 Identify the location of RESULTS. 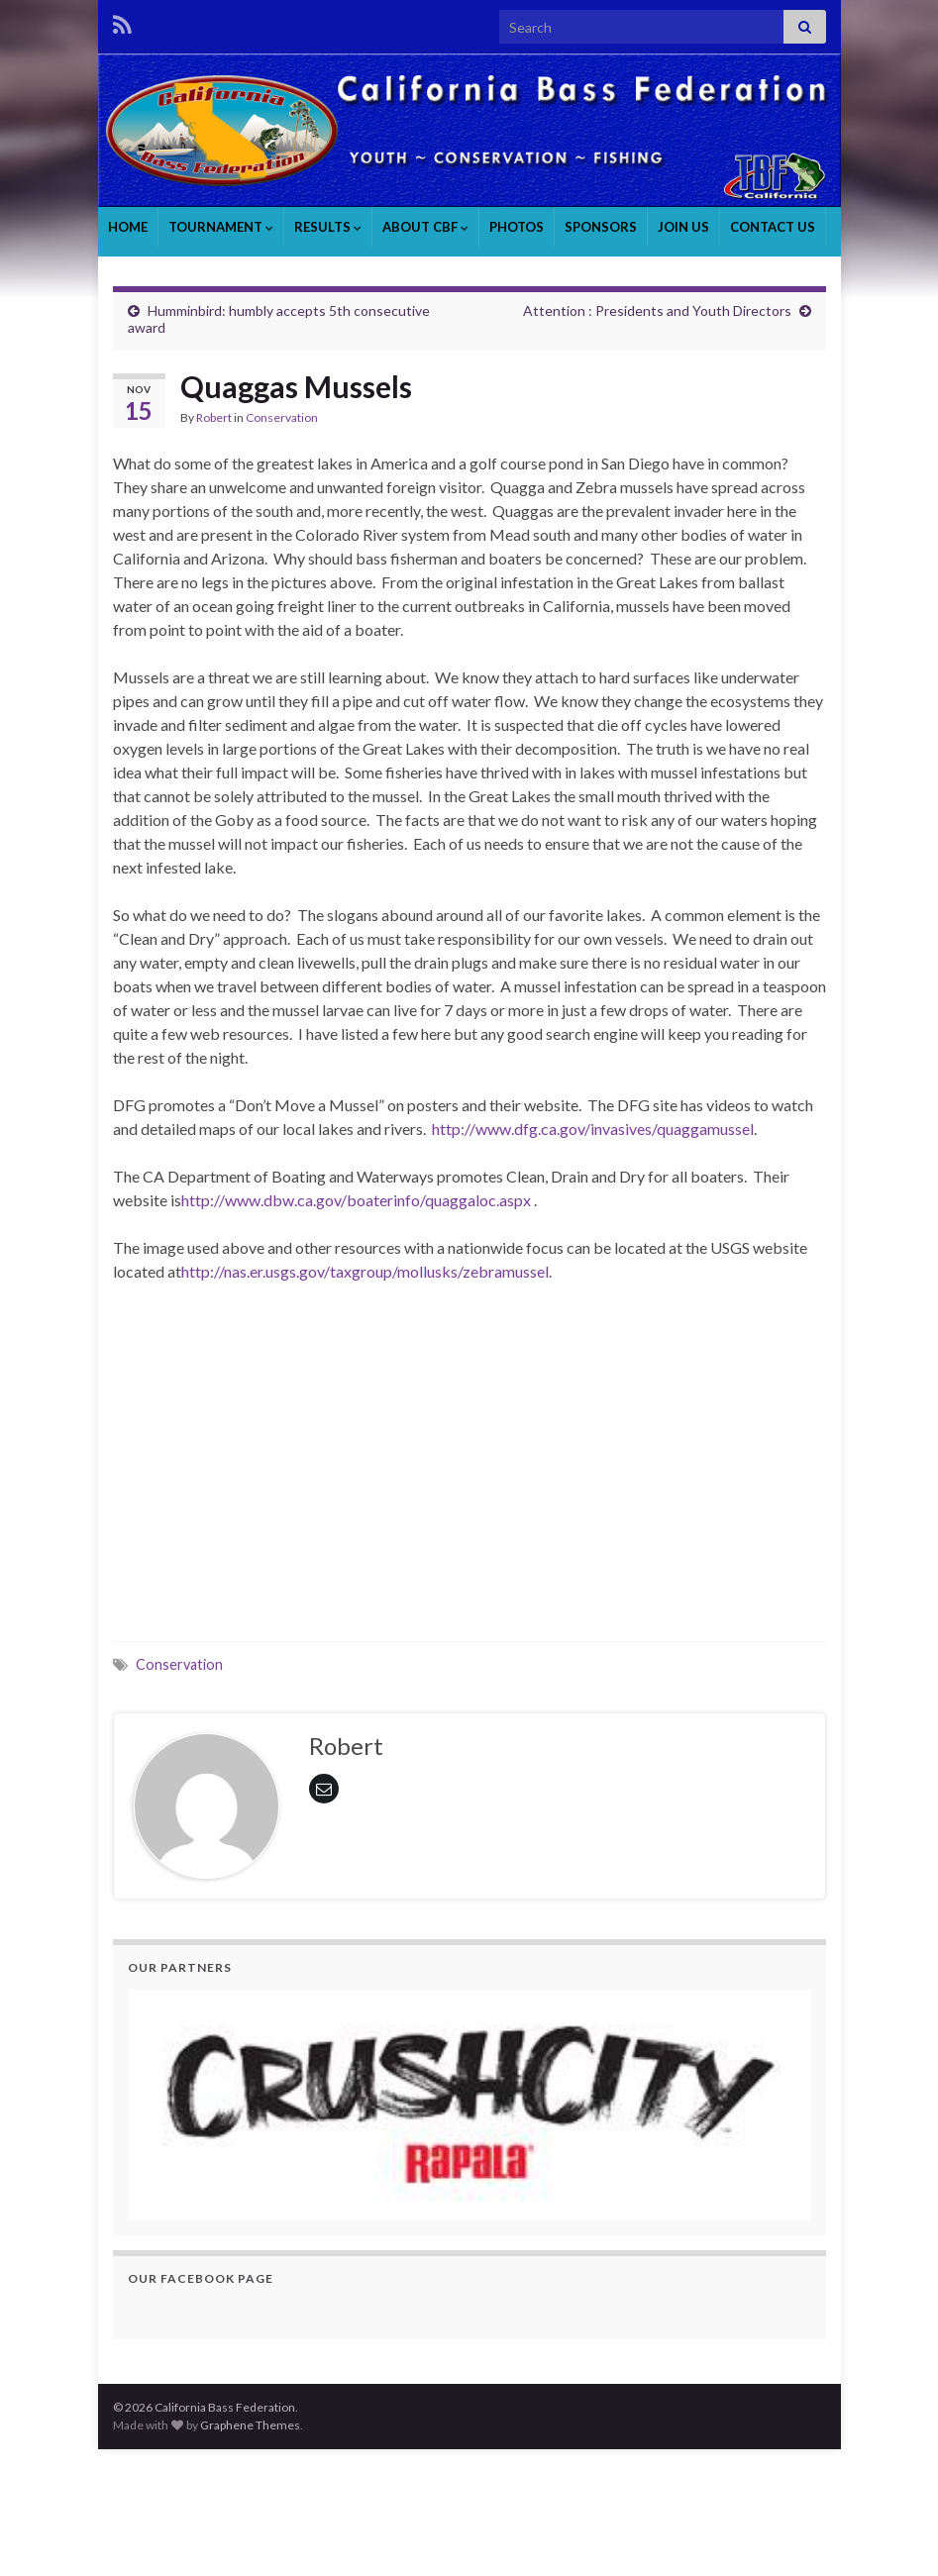
(328, 227).